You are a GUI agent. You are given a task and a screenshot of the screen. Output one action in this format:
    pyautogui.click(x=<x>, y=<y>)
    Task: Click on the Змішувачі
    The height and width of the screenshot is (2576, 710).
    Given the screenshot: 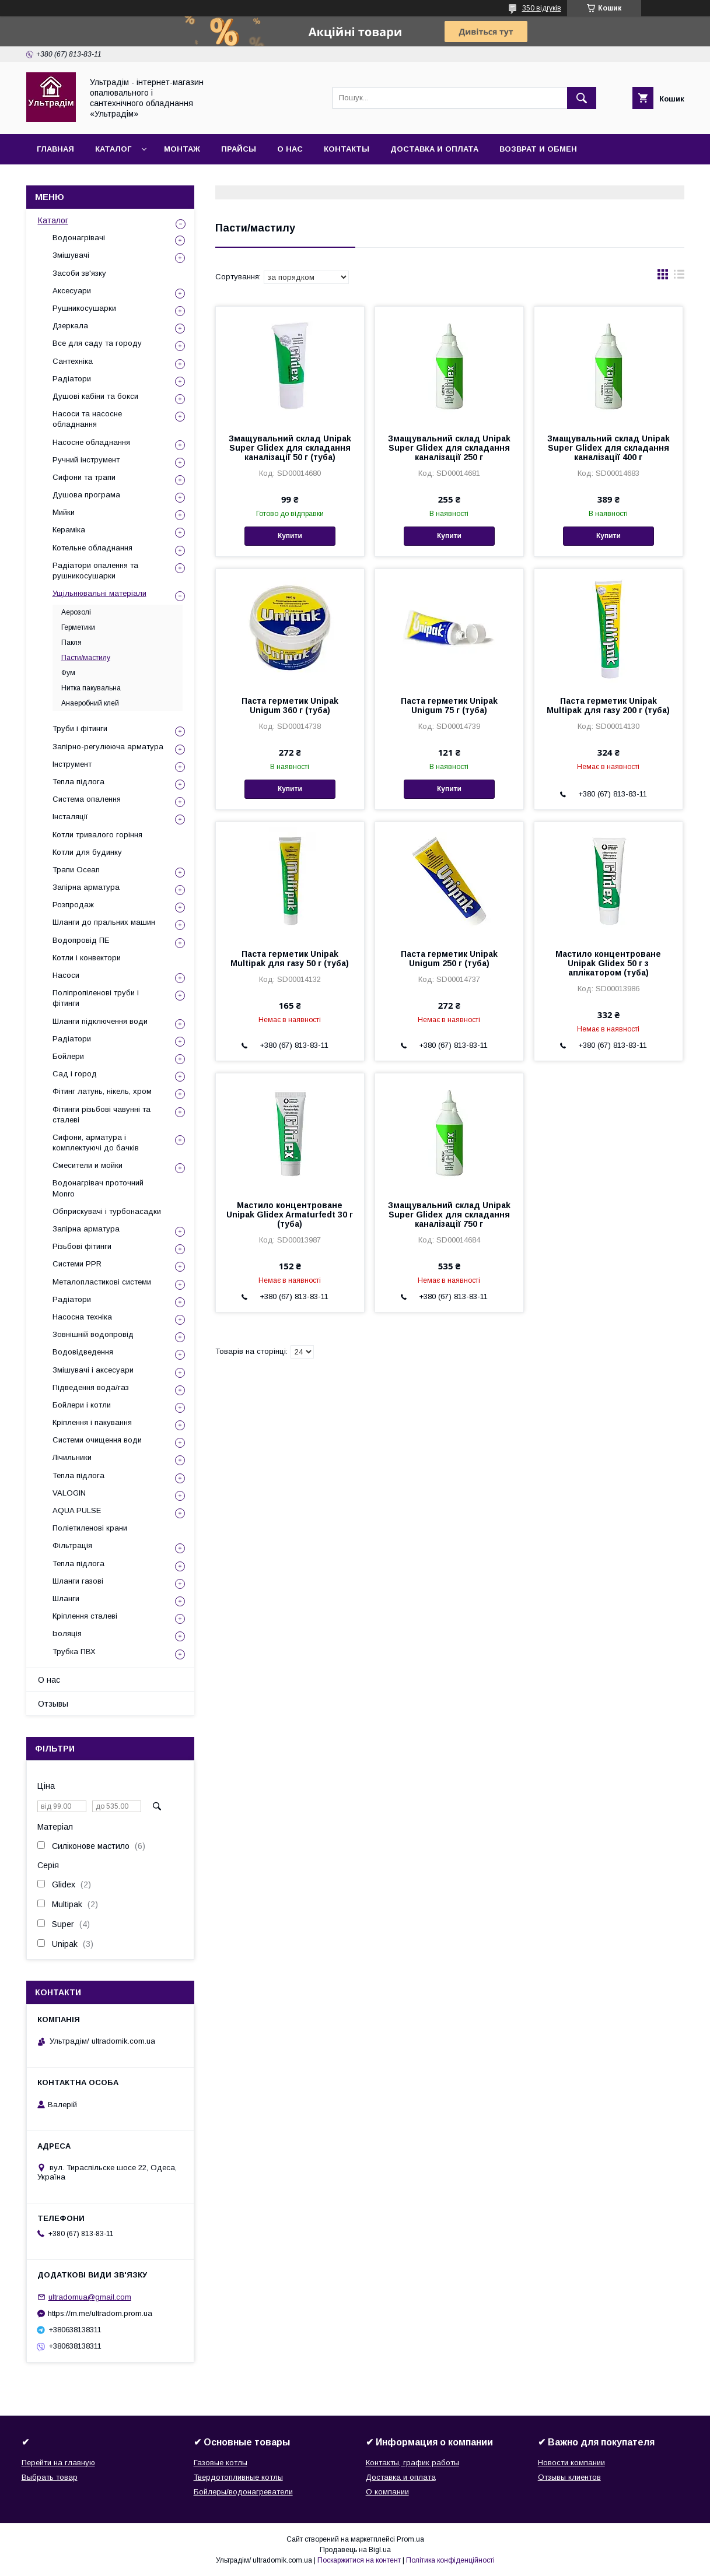 What is the action you would take?
    pyautogui.click(x=71, y=255)
    